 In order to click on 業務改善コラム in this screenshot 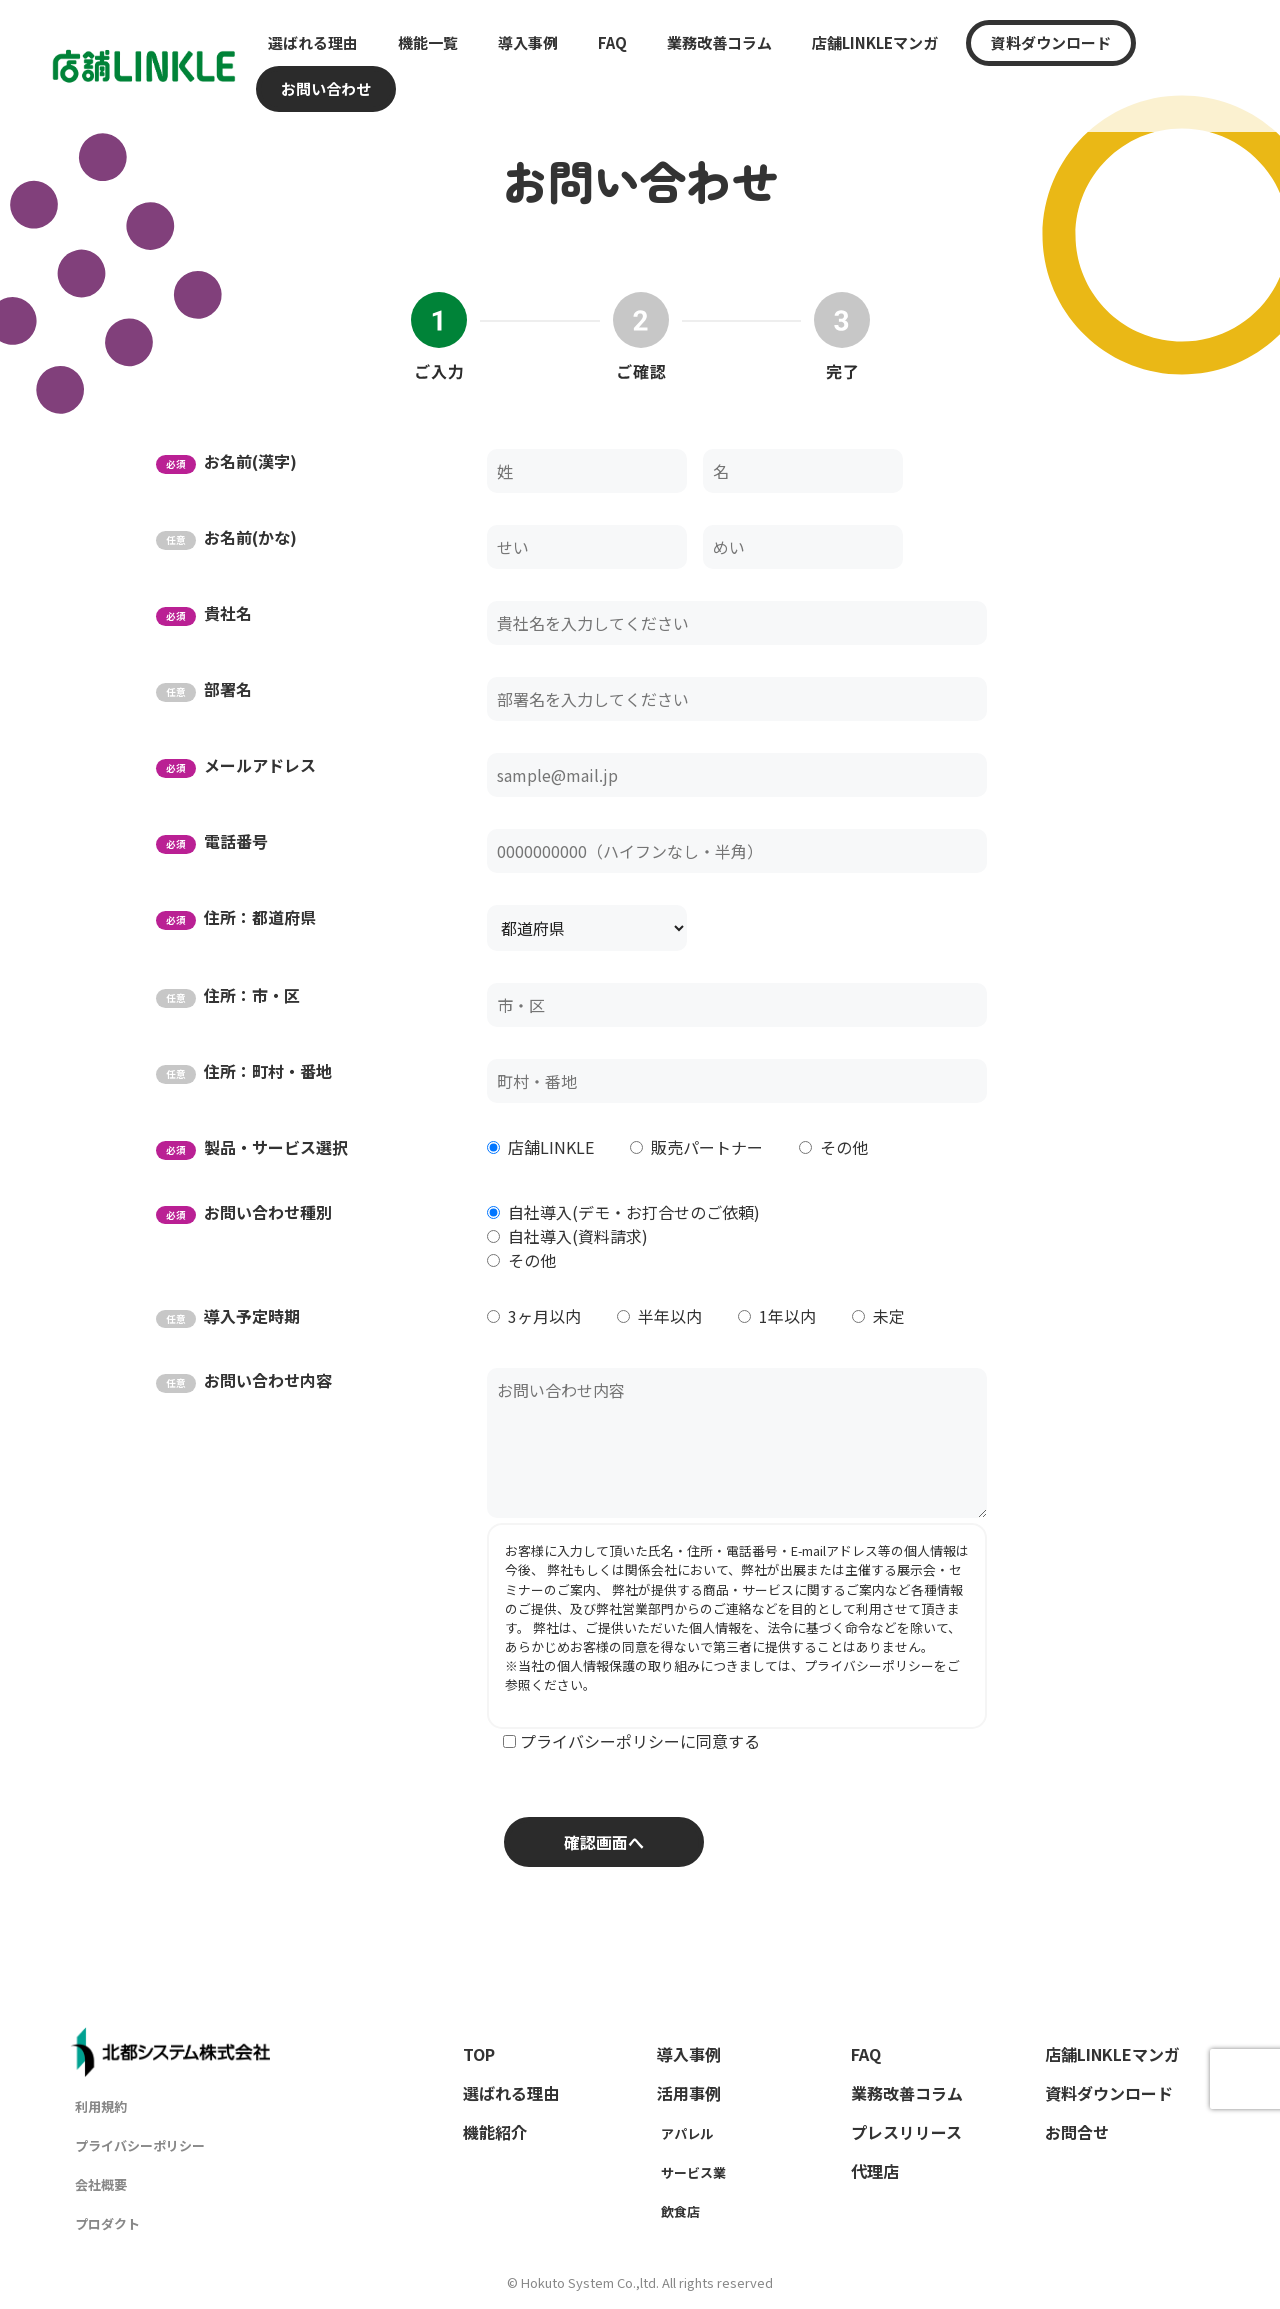, I will do `click(719, 43)`.